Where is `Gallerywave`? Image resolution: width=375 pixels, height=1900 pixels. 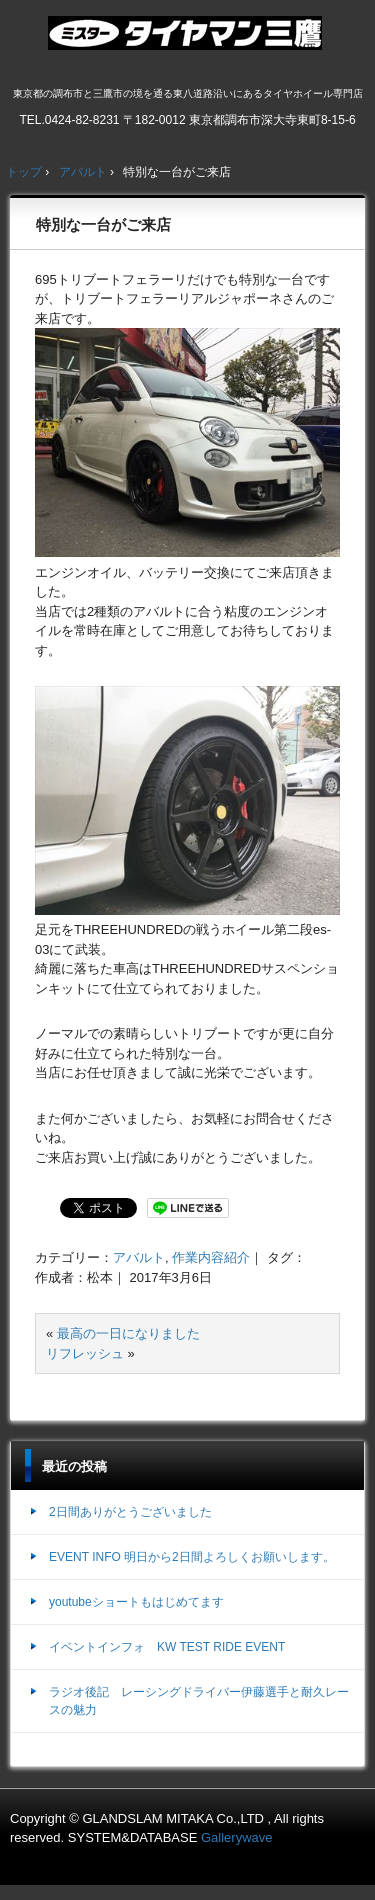
Gallerywave is located at coordinates (237, 1837).